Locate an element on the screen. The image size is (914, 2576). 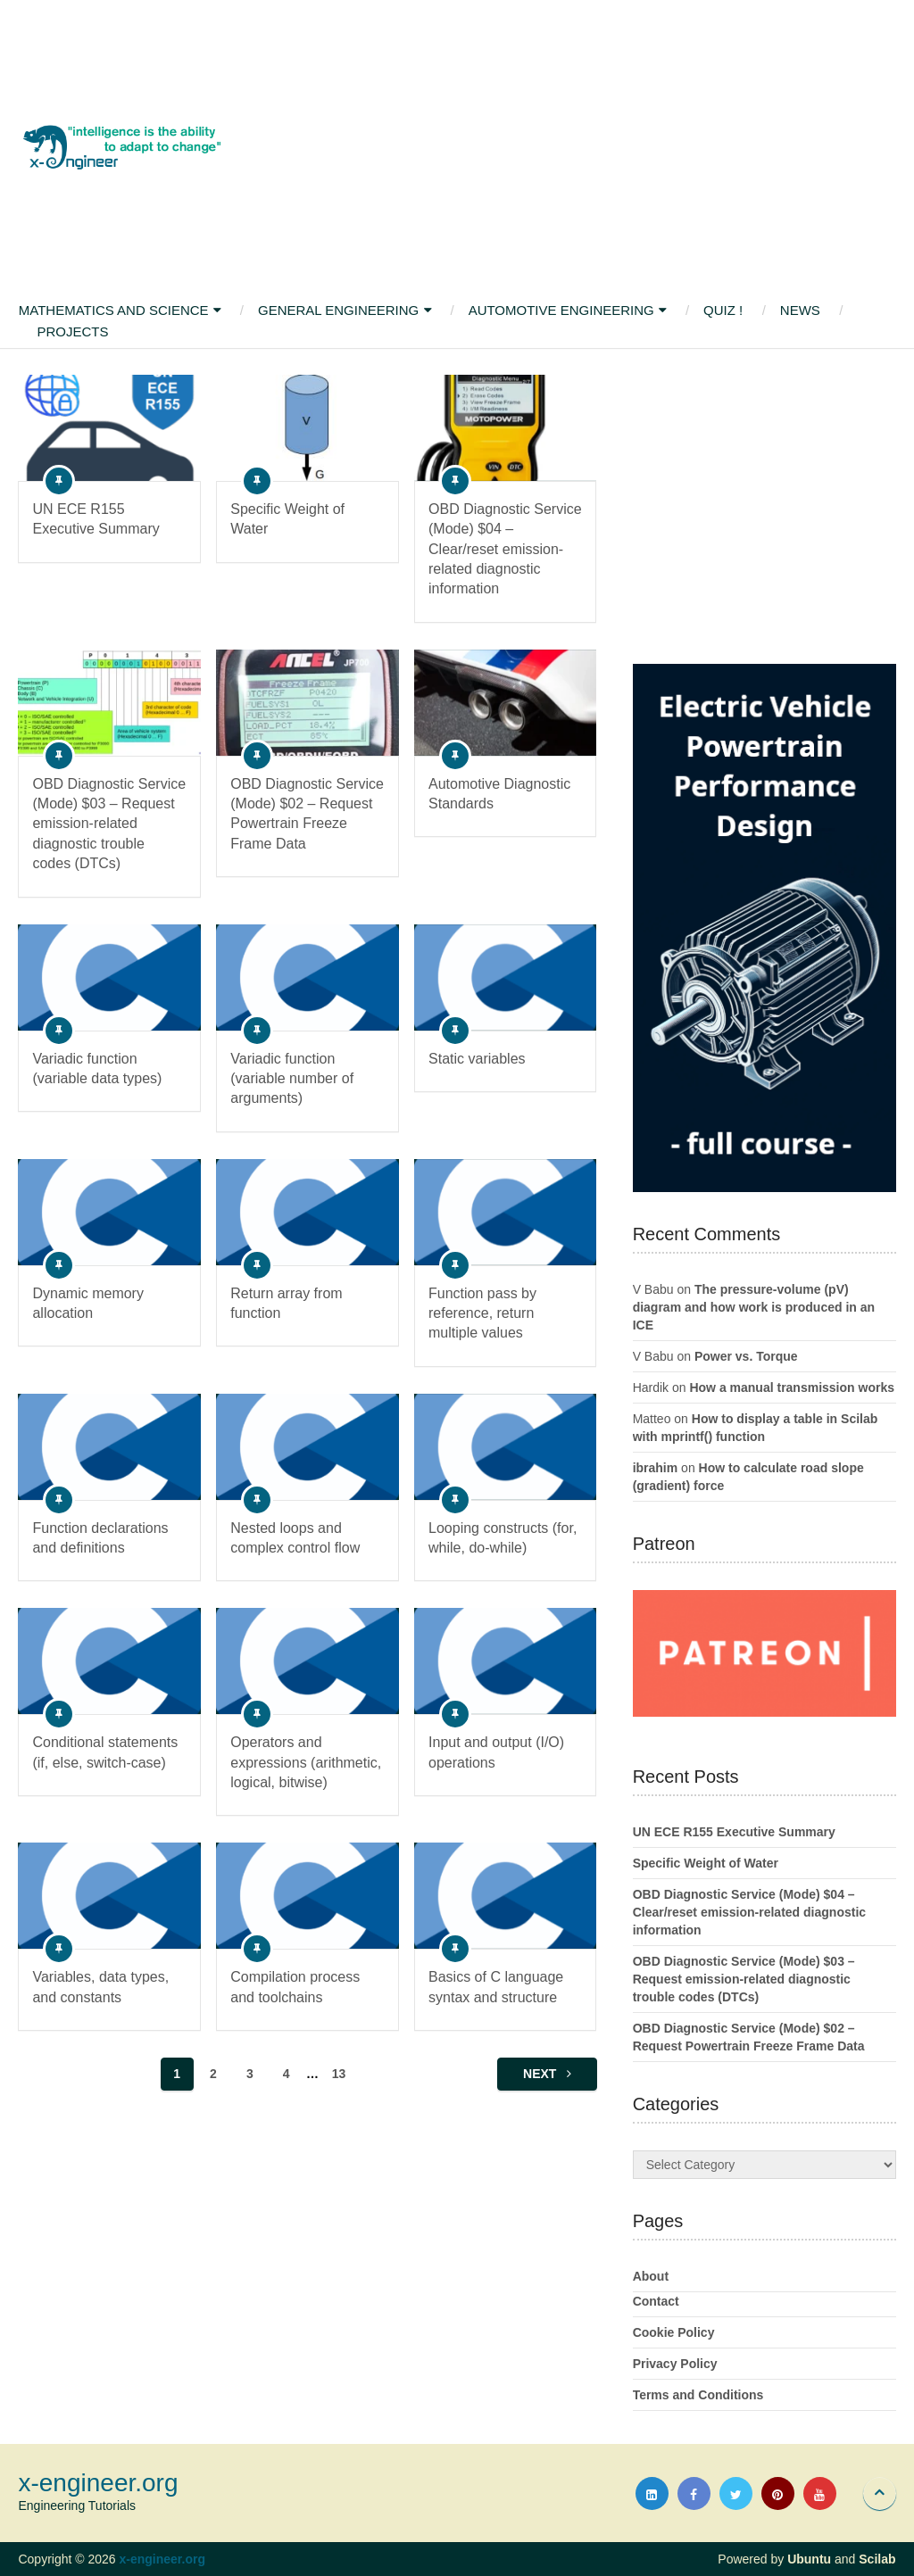
How a manual transmission works is located at coordinates (791, 1387).